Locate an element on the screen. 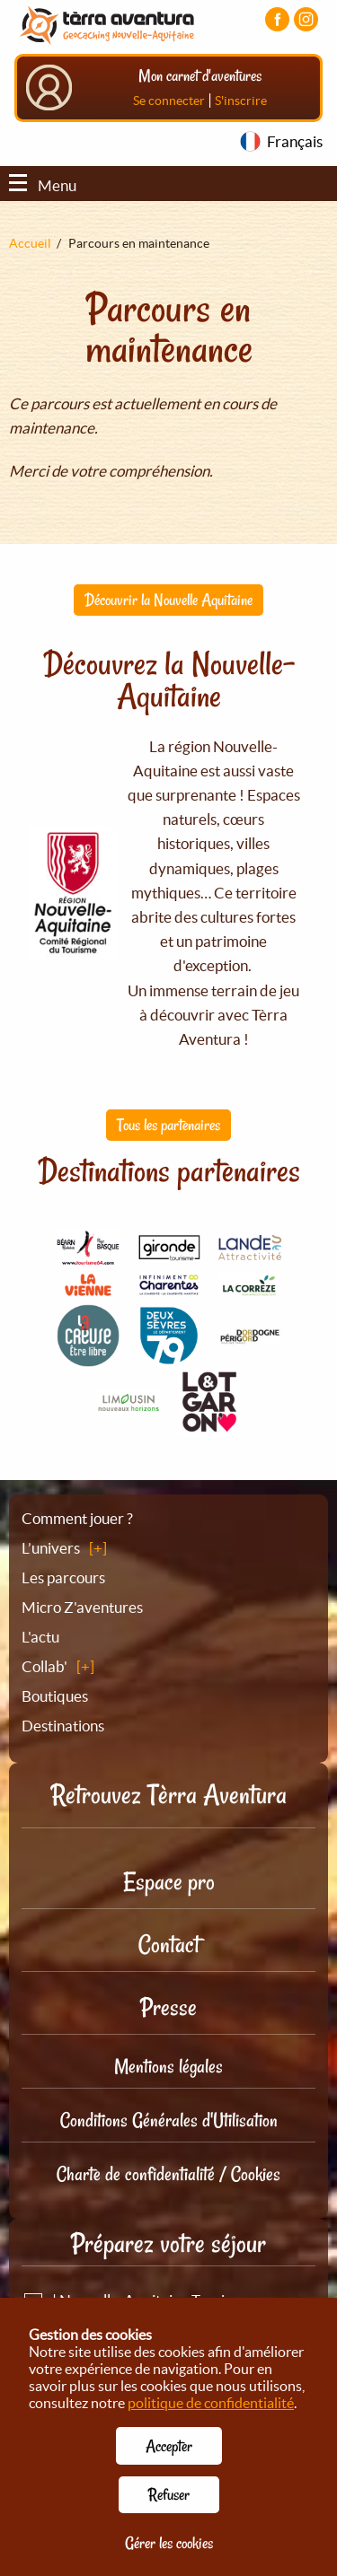  Collab' is located at coordinates (44, 1666).